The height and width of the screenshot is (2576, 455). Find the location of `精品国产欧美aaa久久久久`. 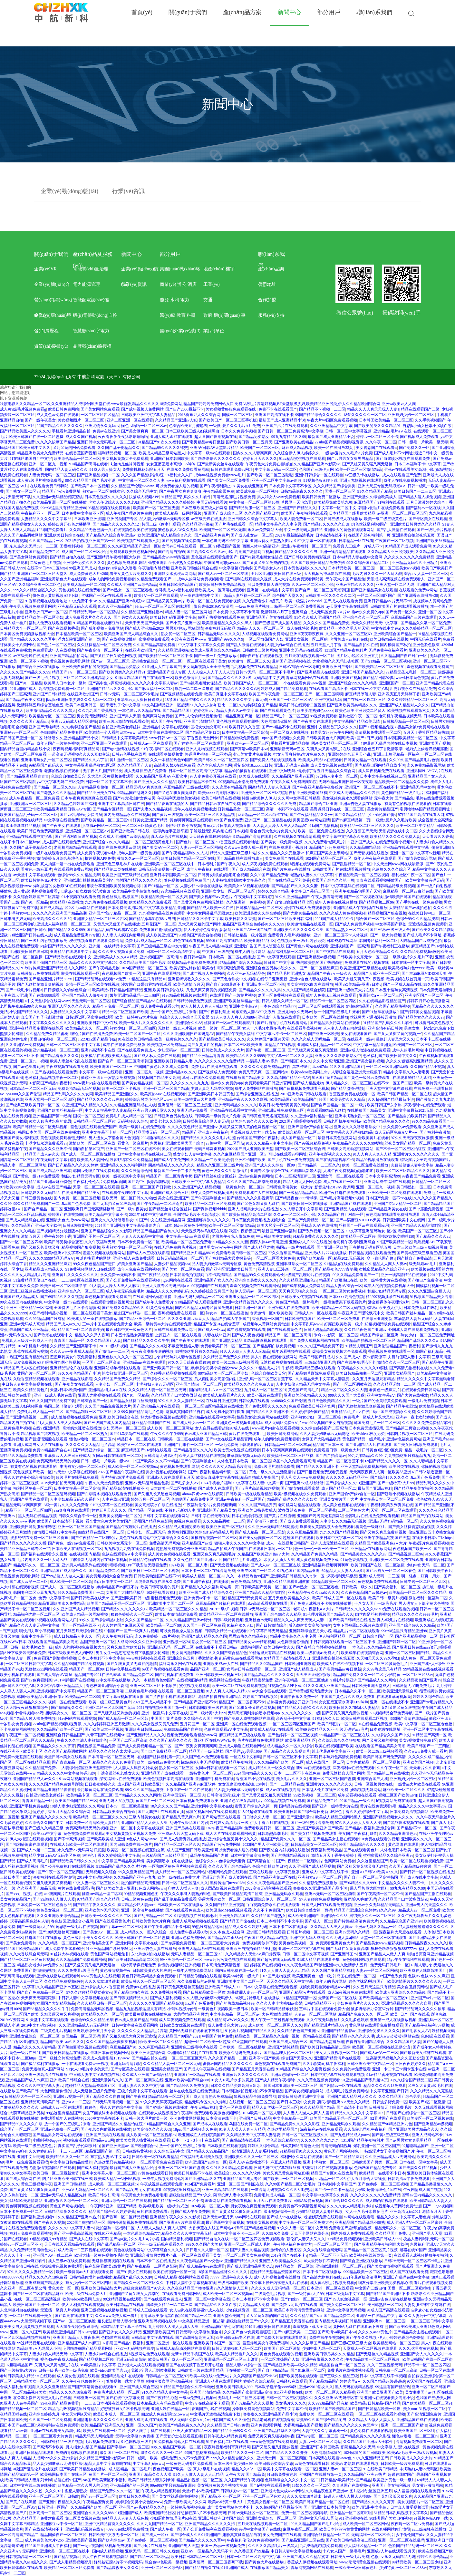

精品国产欧美aaa久久久久 is located at coordinates (62, 2041).